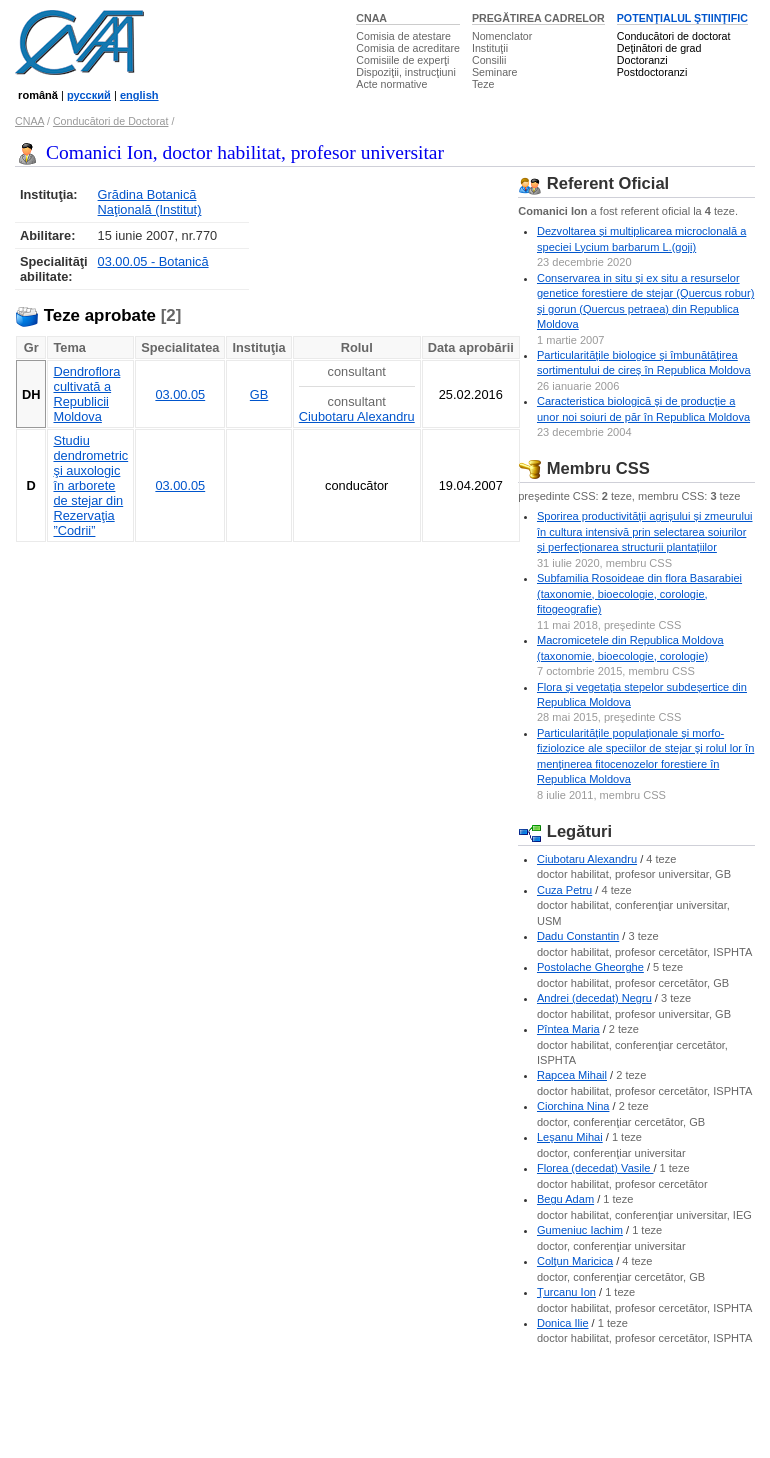 The height and width of the screenshot is (1458, 770). What do you see at coordinates (408, 48) in the screenshot?
I see `Comisia de acreditare` at bounding box center [408, 48].